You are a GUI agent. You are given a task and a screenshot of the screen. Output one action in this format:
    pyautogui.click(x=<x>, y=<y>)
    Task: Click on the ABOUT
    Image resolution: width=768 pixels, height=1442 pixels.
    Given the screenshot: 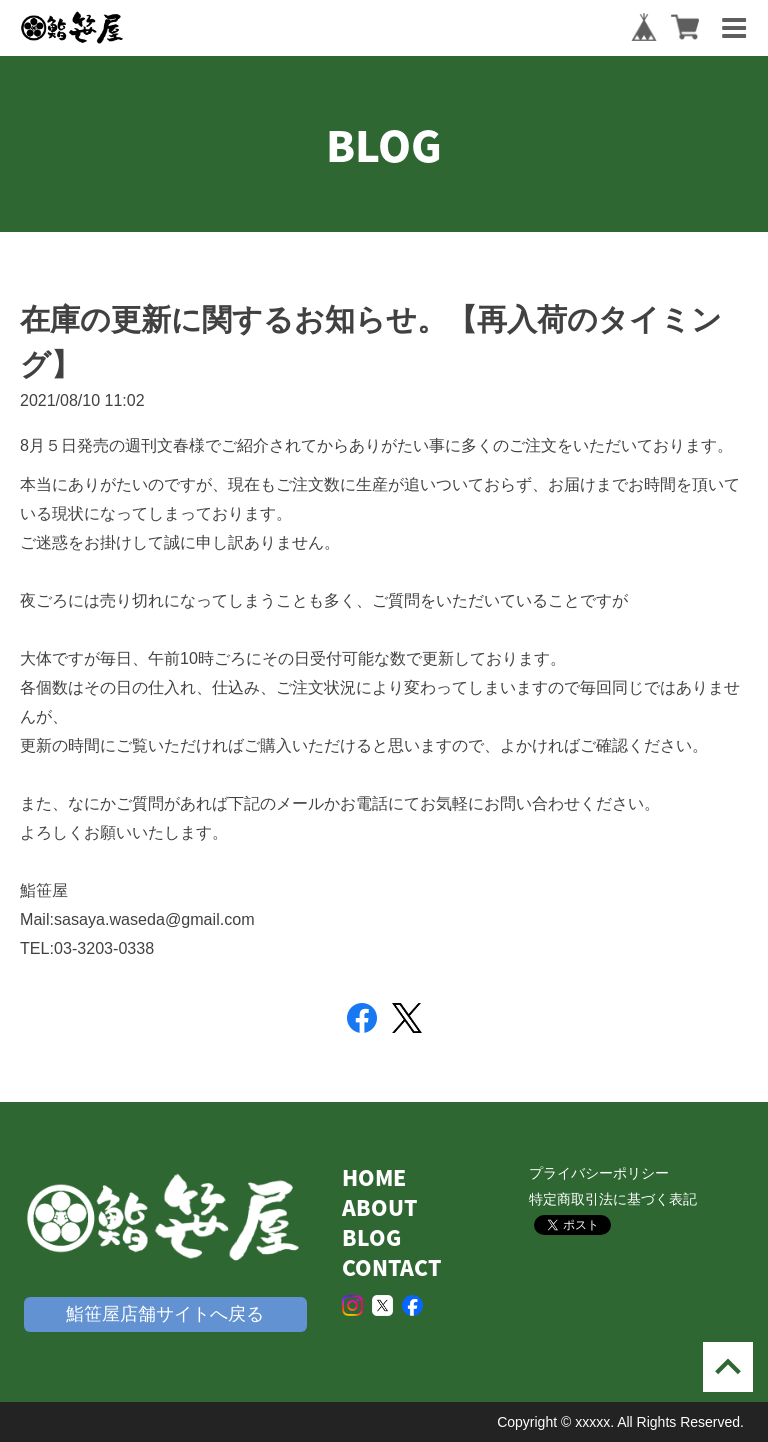 What is the action you would take?
    pyautogui.click(x=379, y=1207)
    